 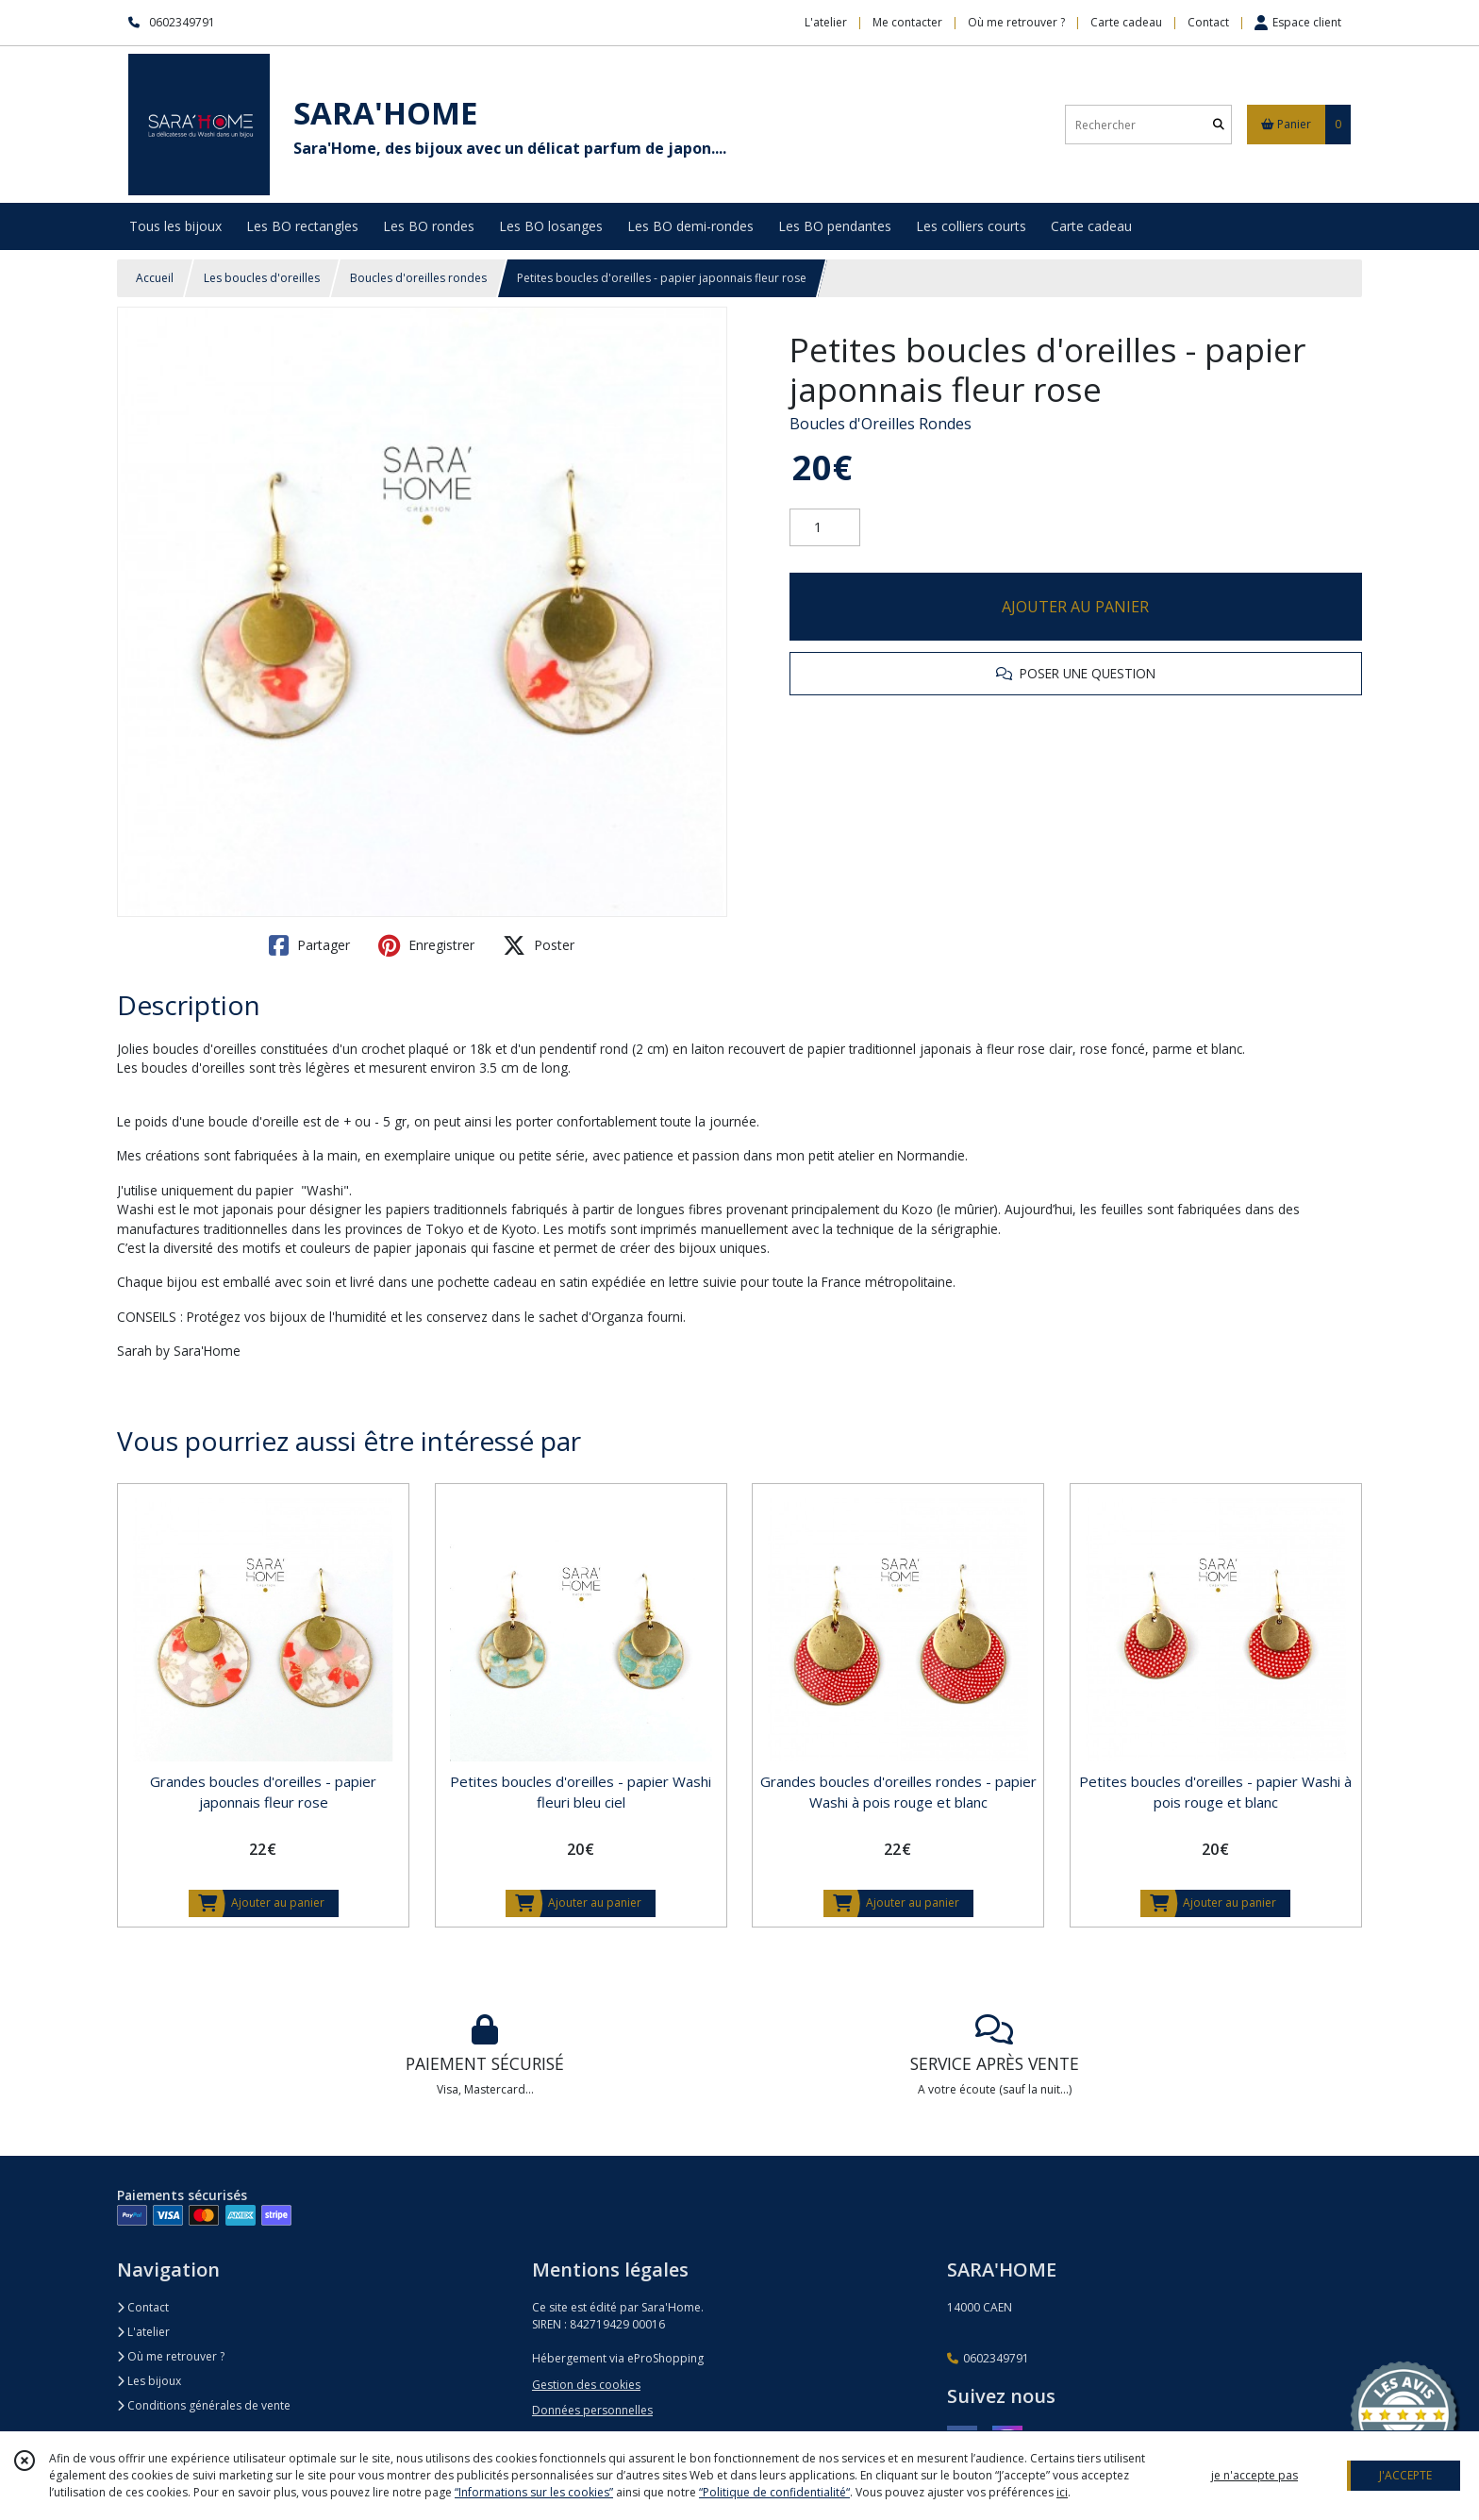 I want to click on Les bijoux, so click(x=149, y=2381).